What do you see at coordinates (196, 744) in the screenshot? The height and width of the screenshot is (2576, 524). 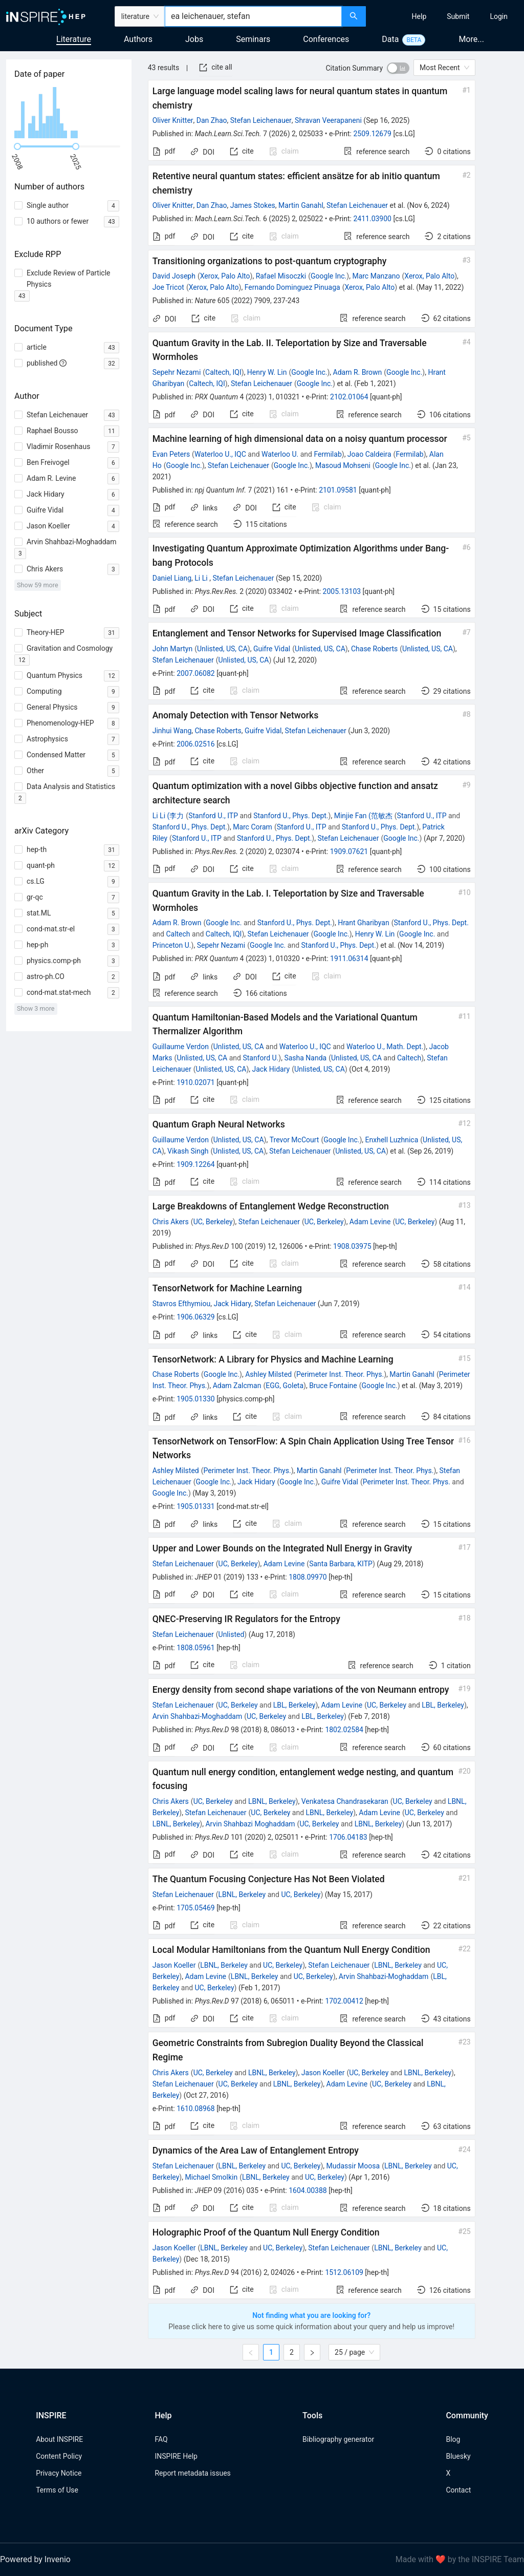 I see `2006.02516` at bounding box center [196, 744].